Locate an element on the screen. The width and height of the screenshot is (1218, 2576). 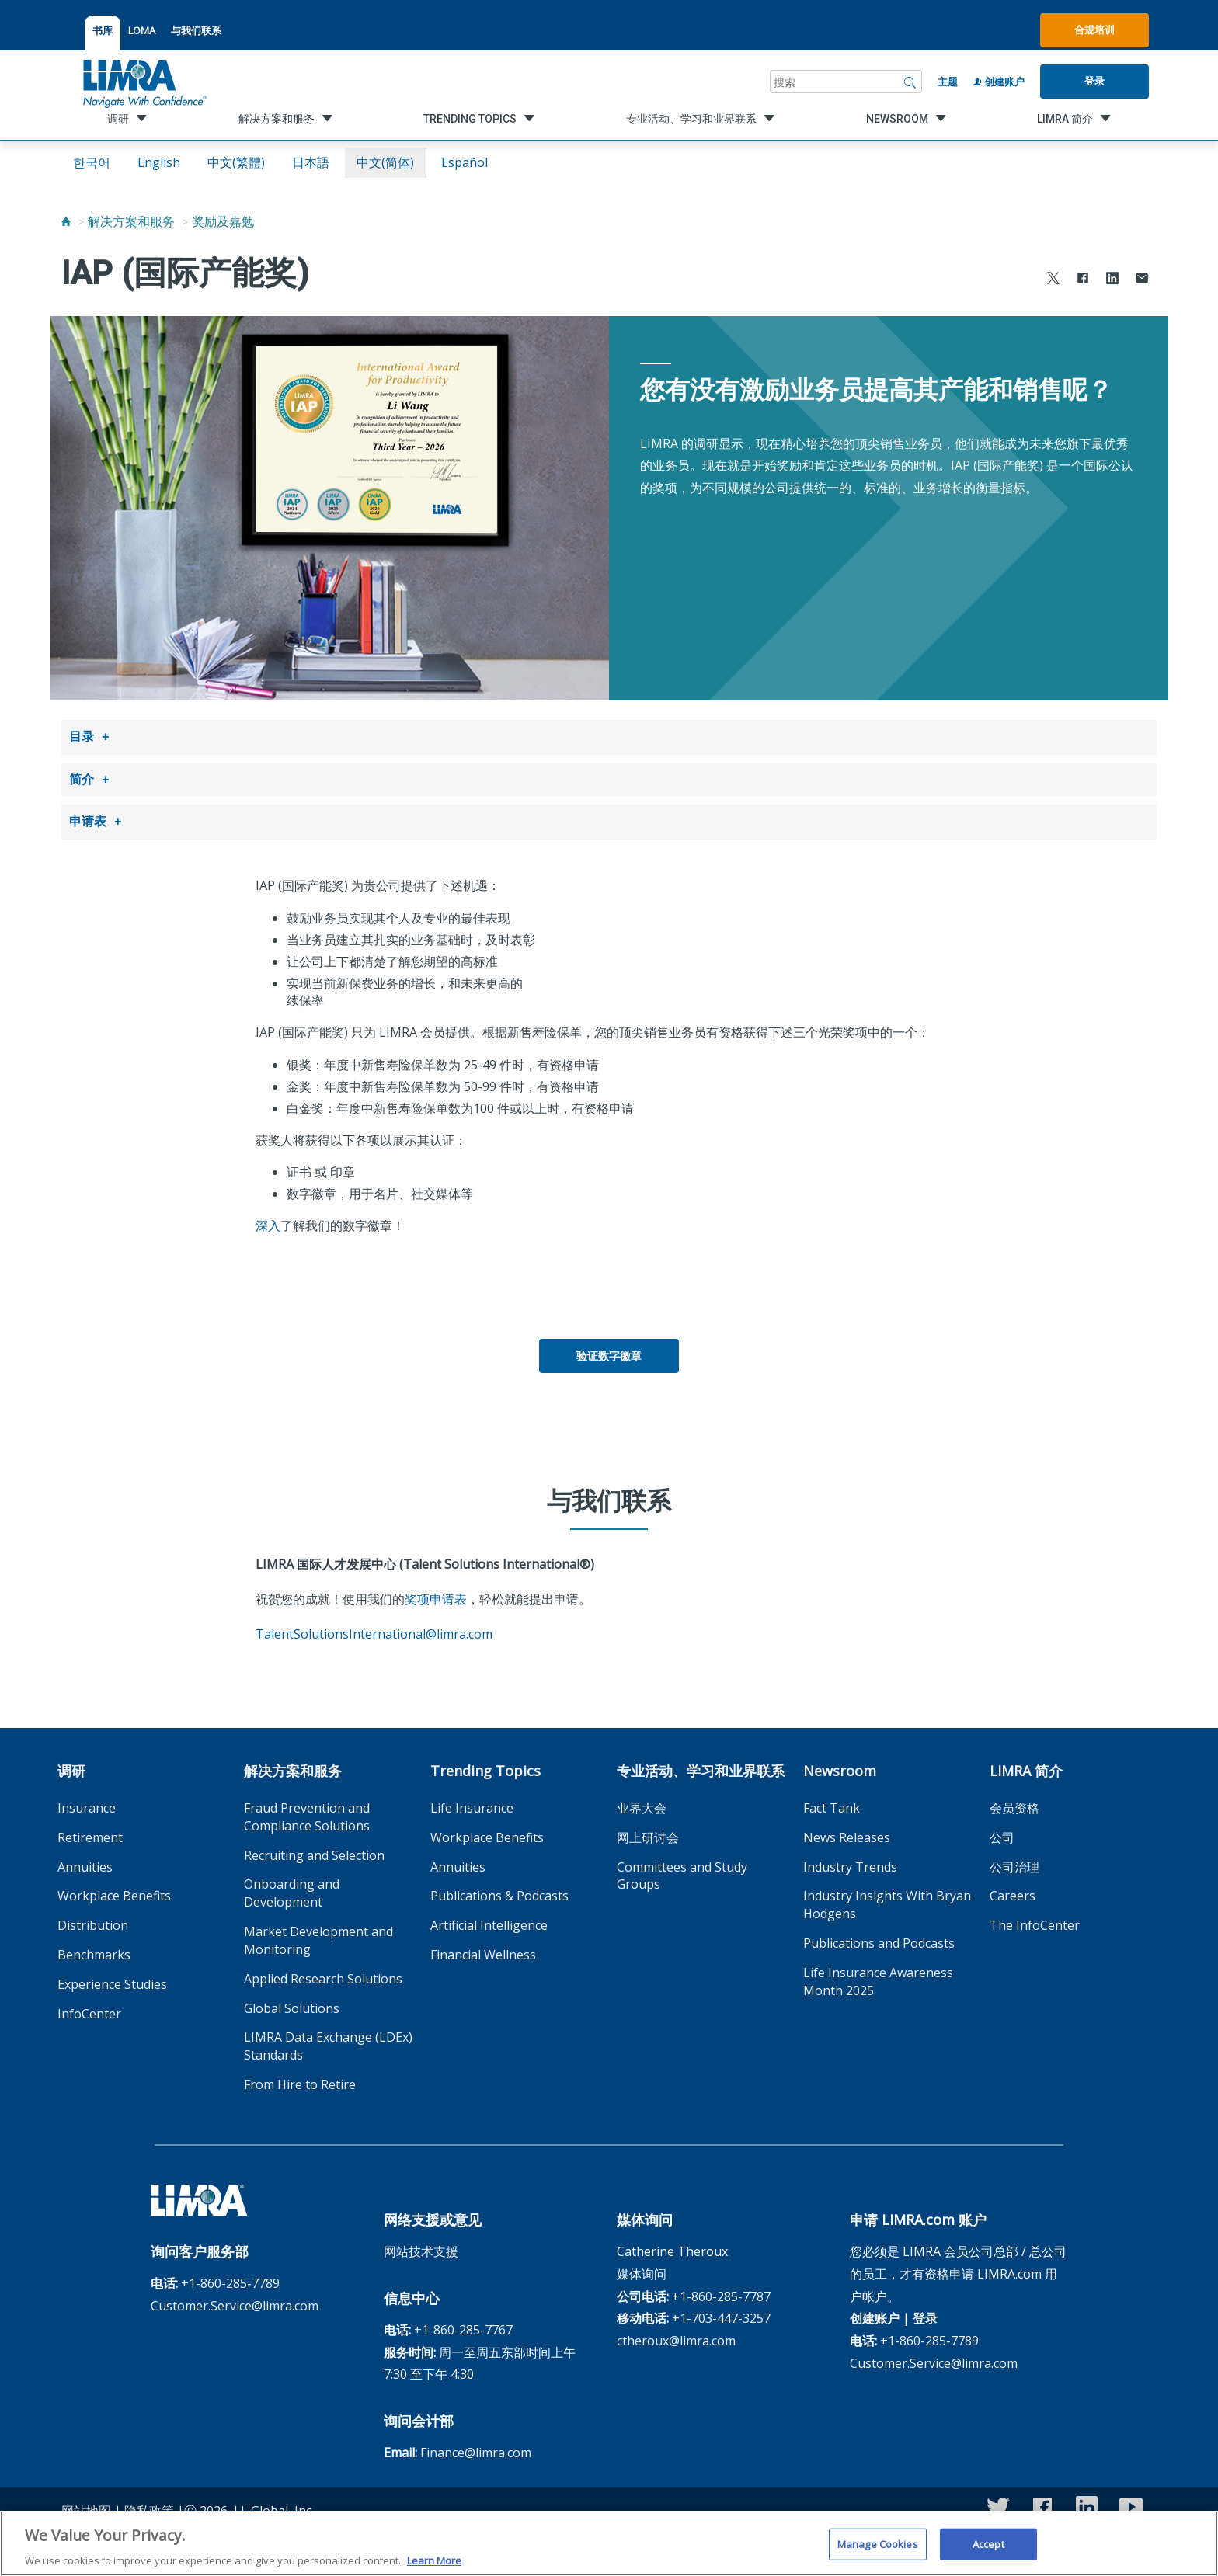
Fraud Prevention and Compliance Solutions is located at coordinates (307, 1812).